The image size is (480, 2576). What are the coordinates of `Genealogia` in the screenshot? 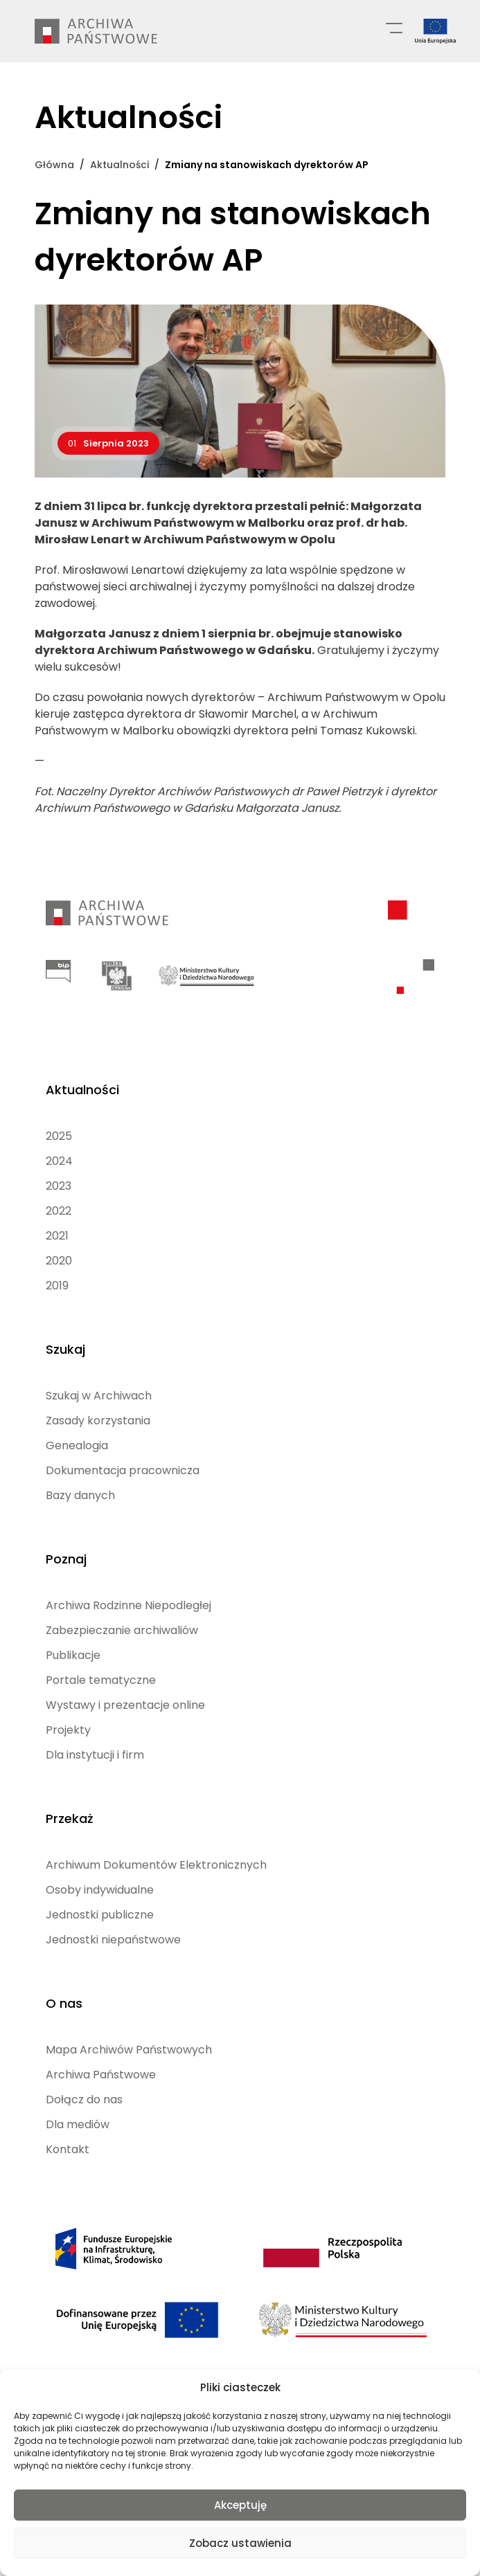 It's located at (77, 1445).